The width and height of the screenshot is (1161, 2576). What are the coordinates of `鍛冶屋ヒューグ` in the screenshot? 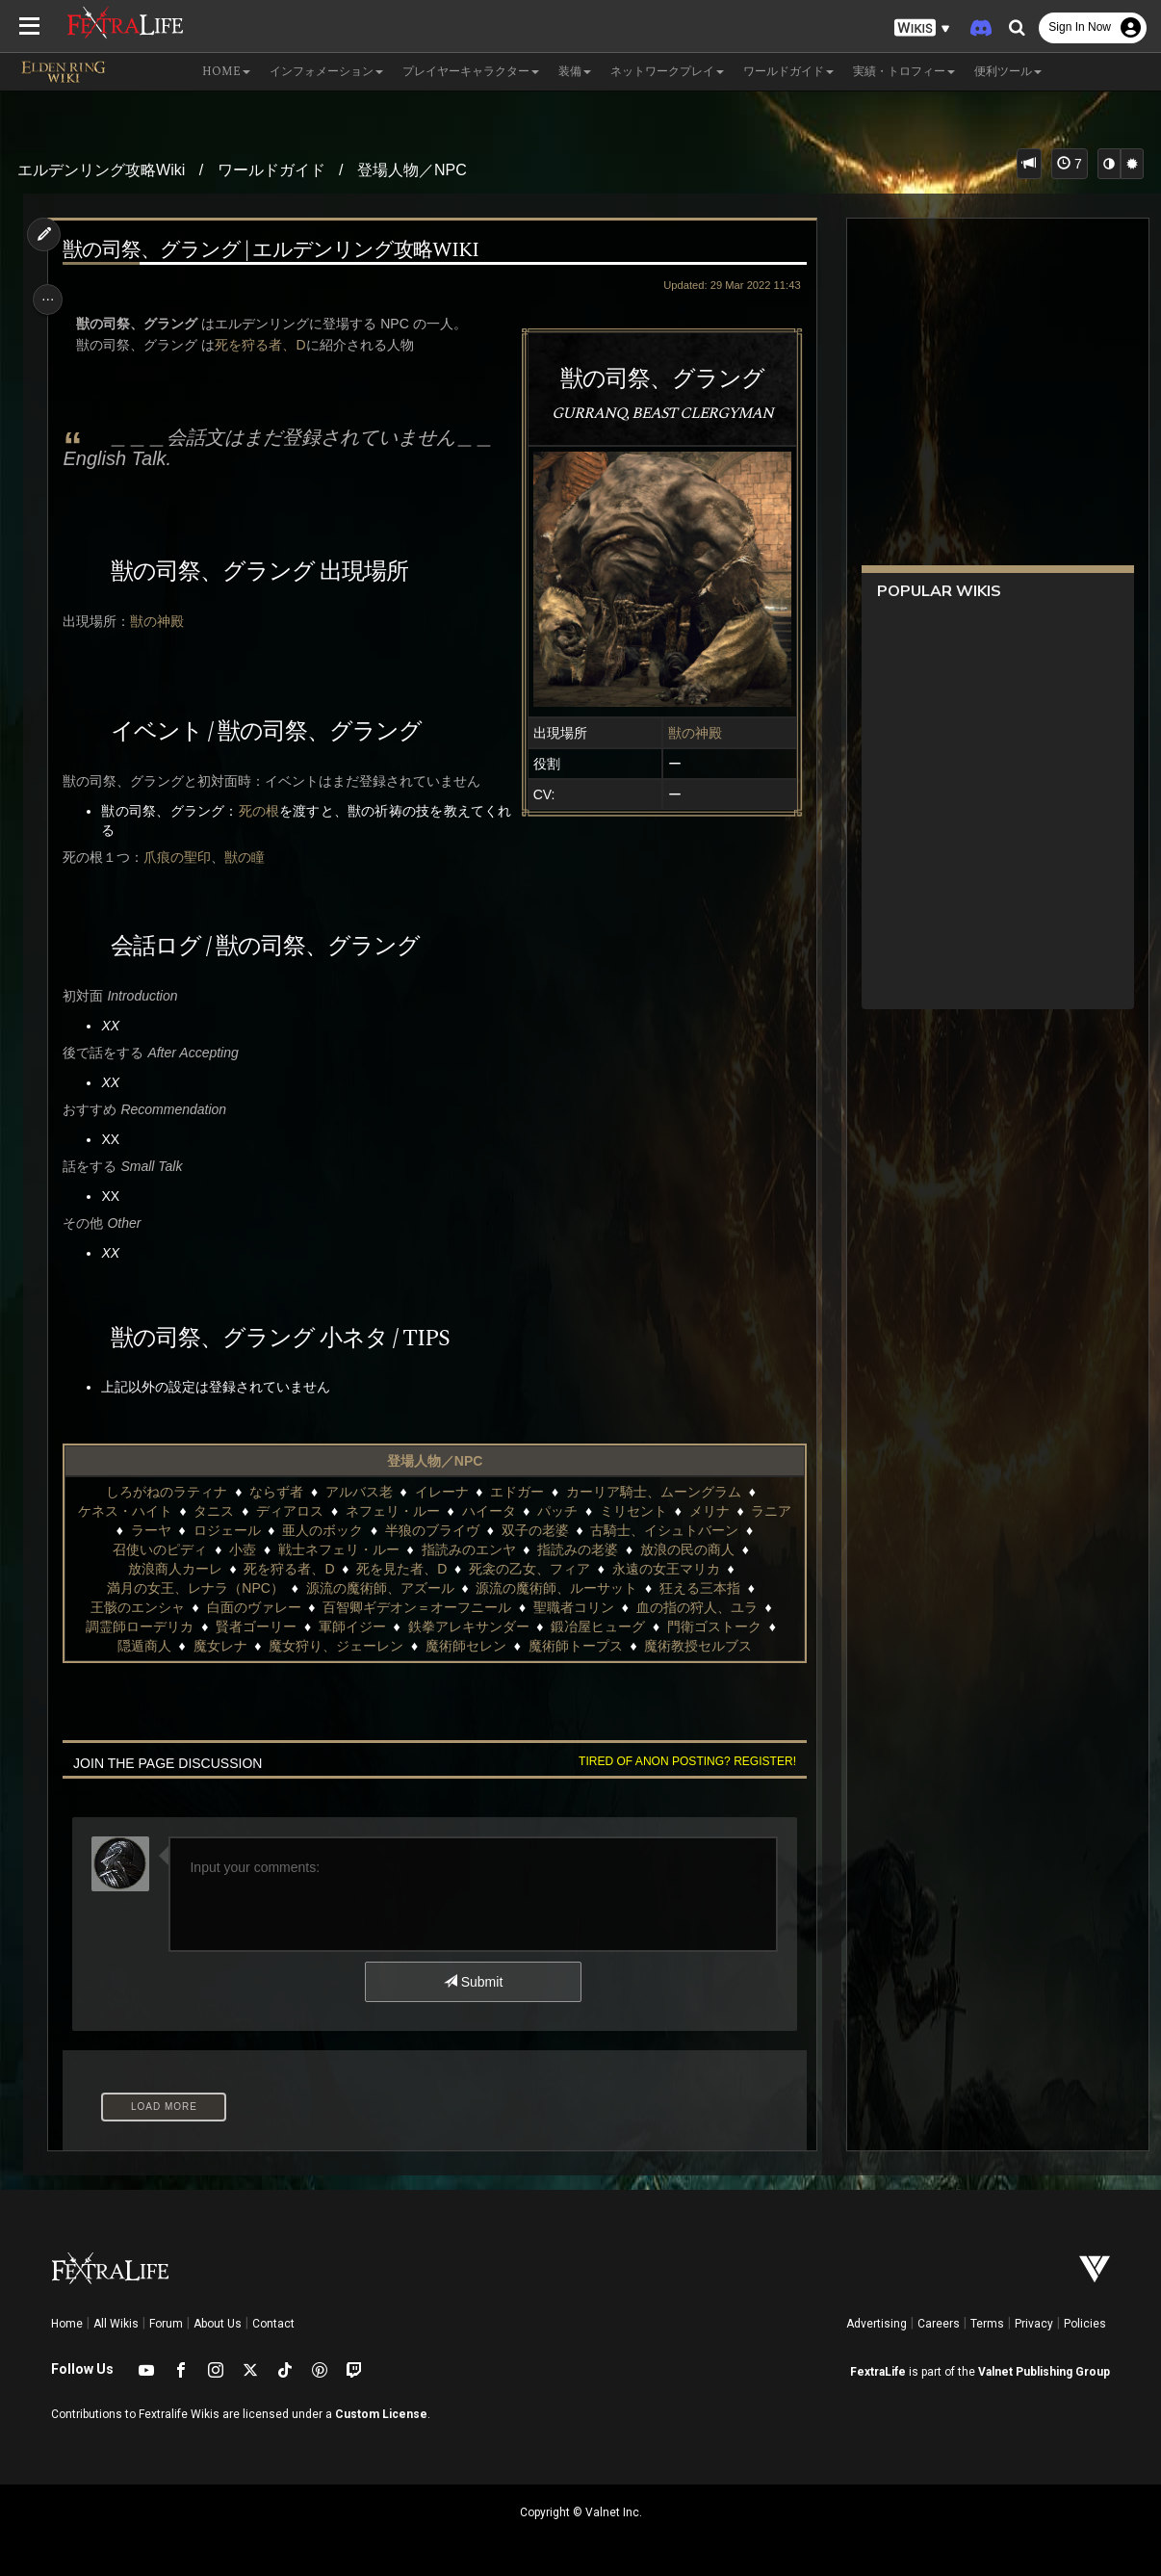 It's located at (597, 1626).